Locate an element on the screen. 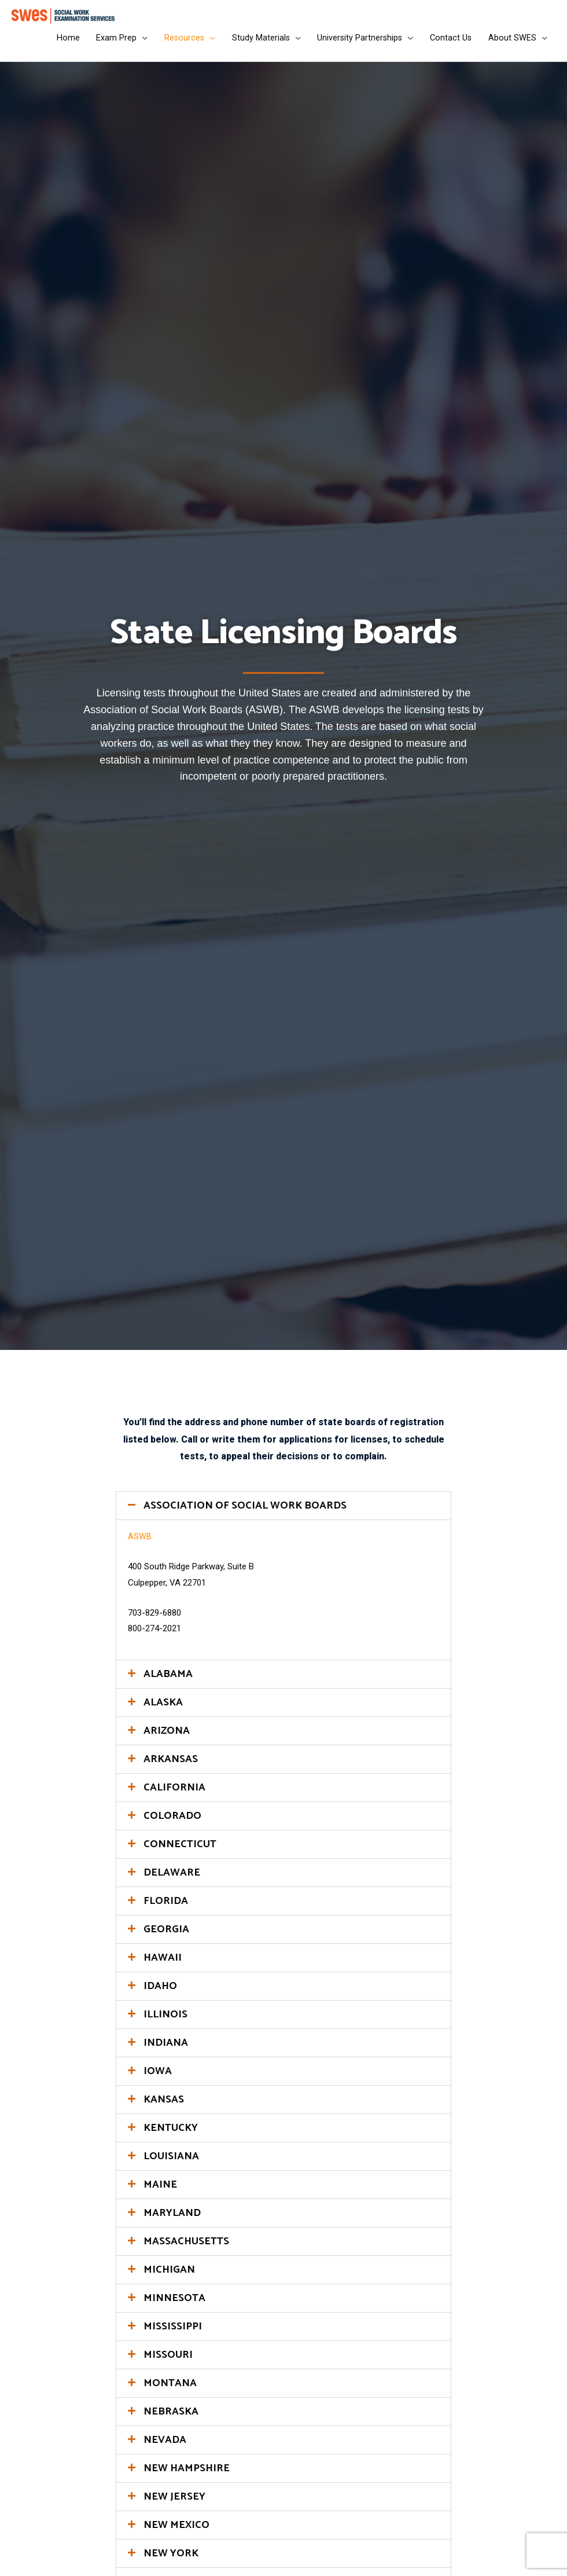 This screenshot has width=567, height=2576. ALASKA is located at coordinates (163, 1709).